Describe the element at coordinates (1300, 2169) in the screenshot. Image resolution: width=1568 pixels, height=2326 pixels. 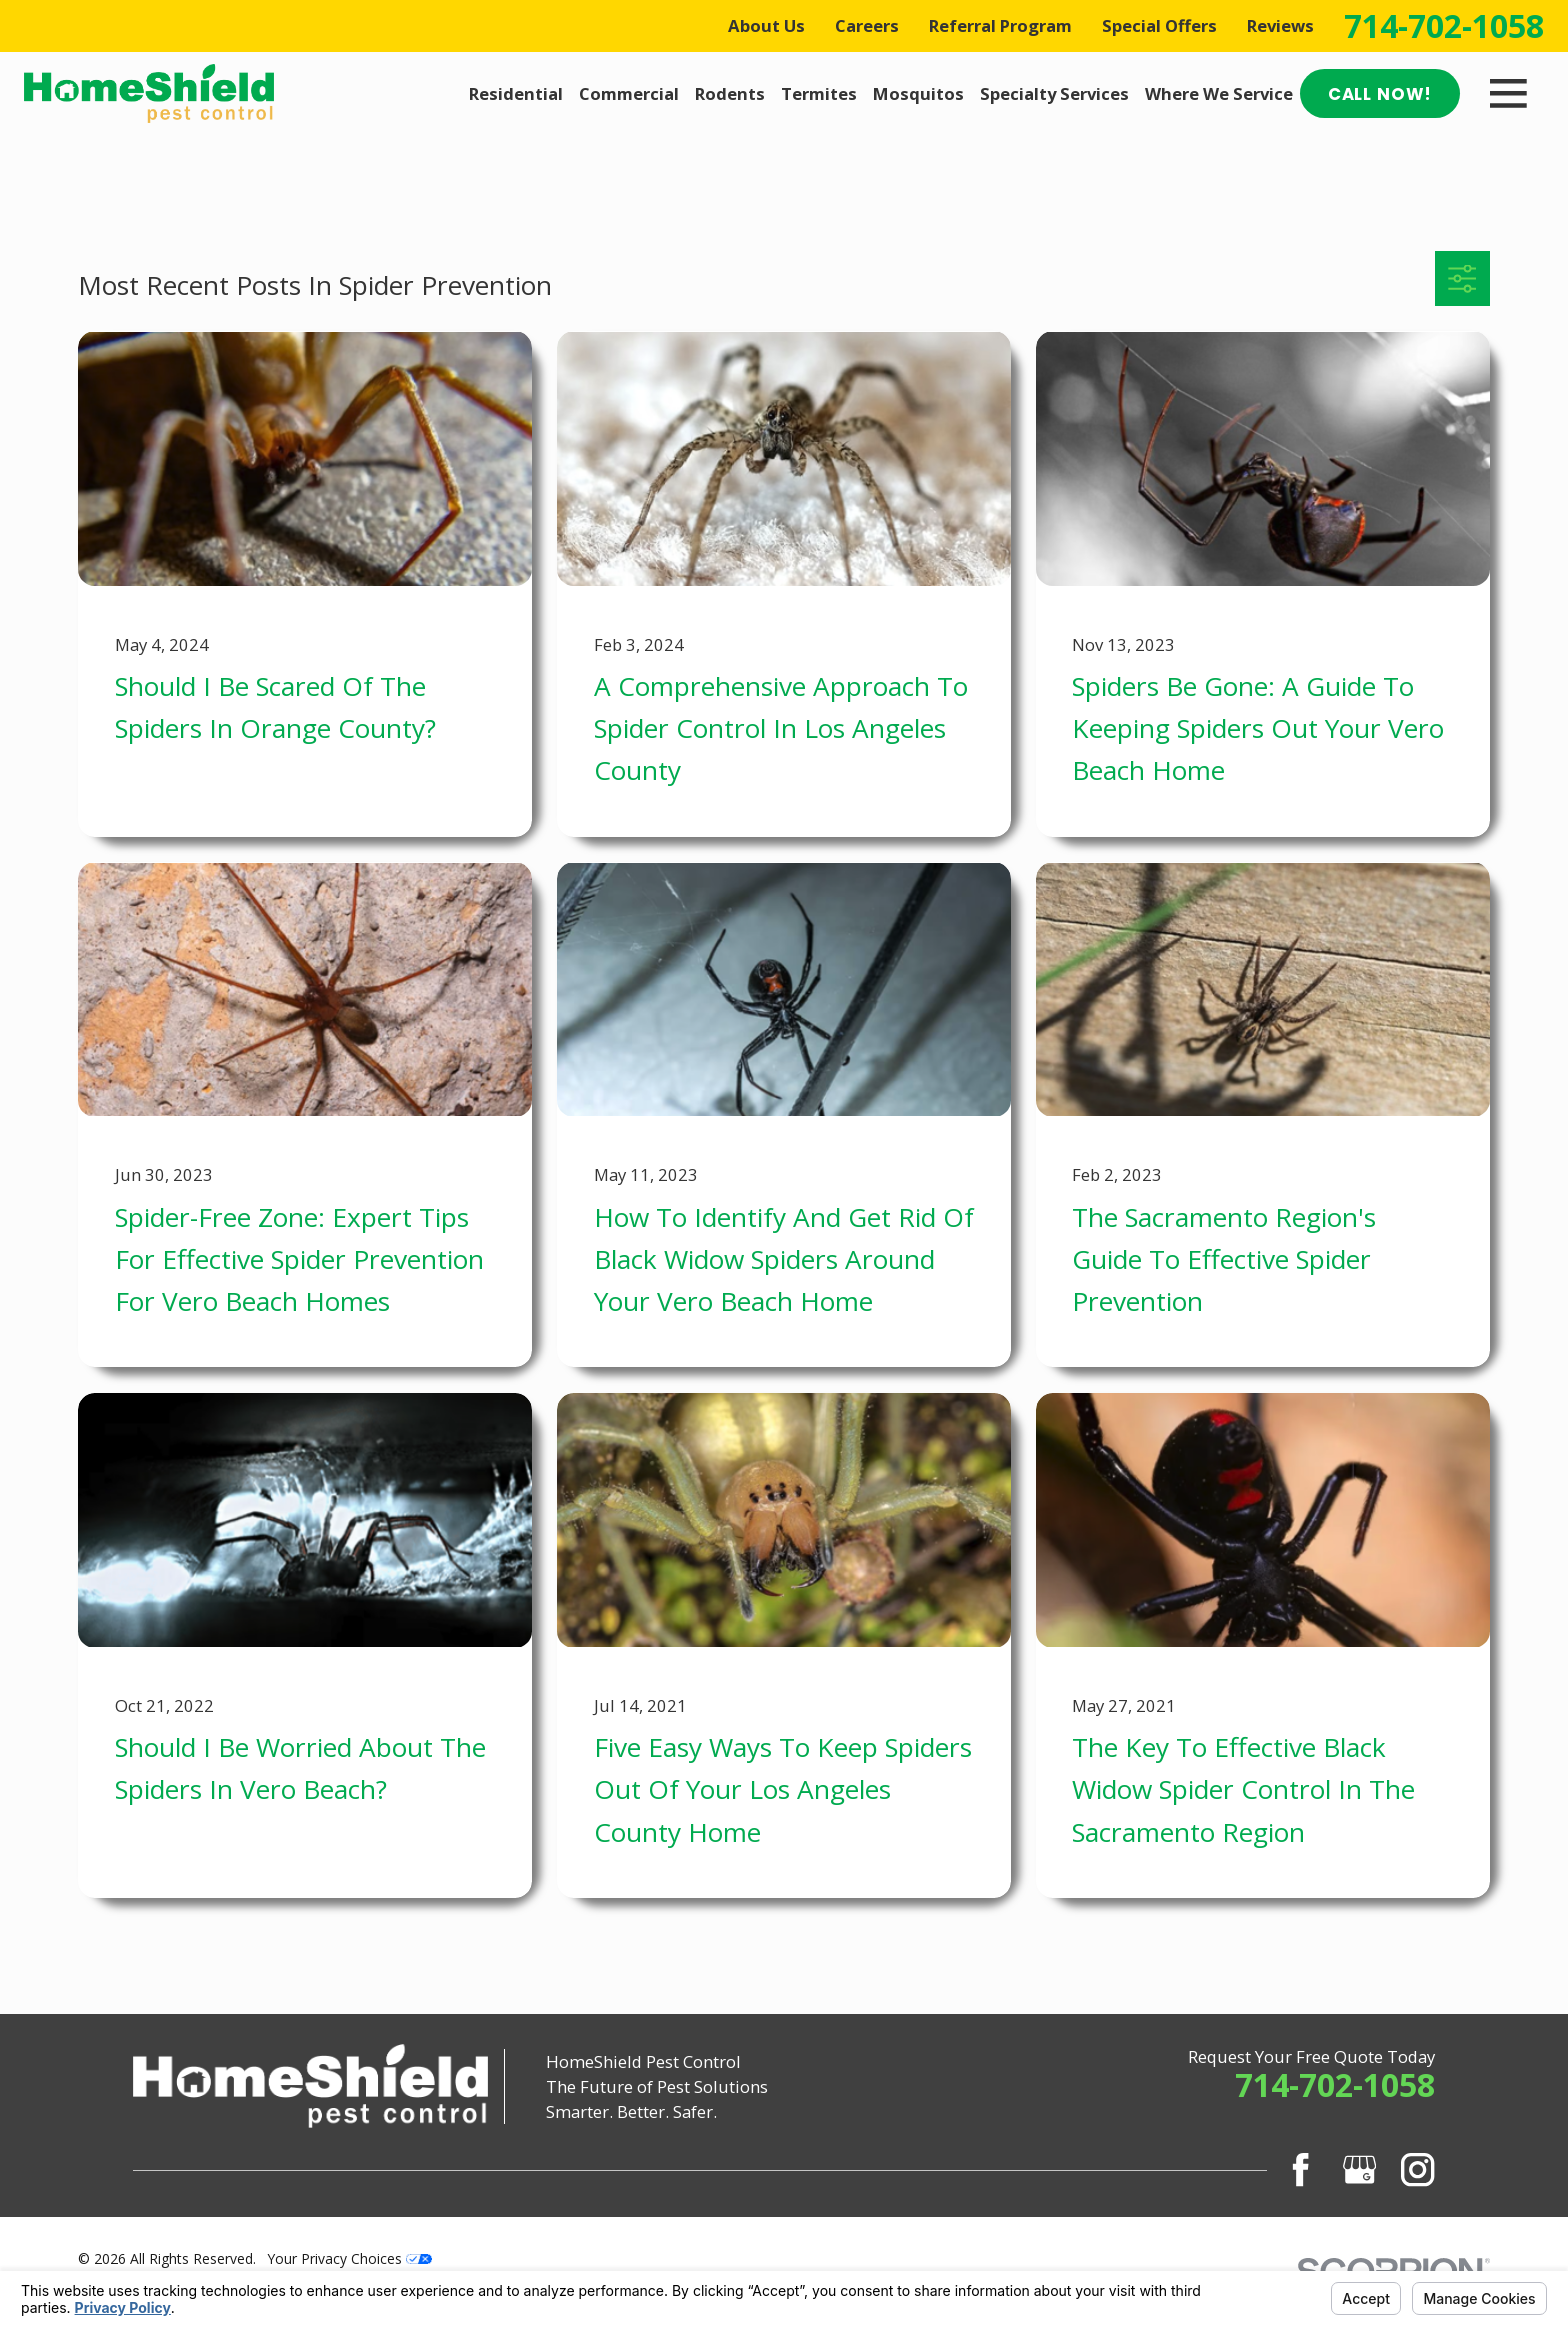
I see `[Facebook]` at that location.